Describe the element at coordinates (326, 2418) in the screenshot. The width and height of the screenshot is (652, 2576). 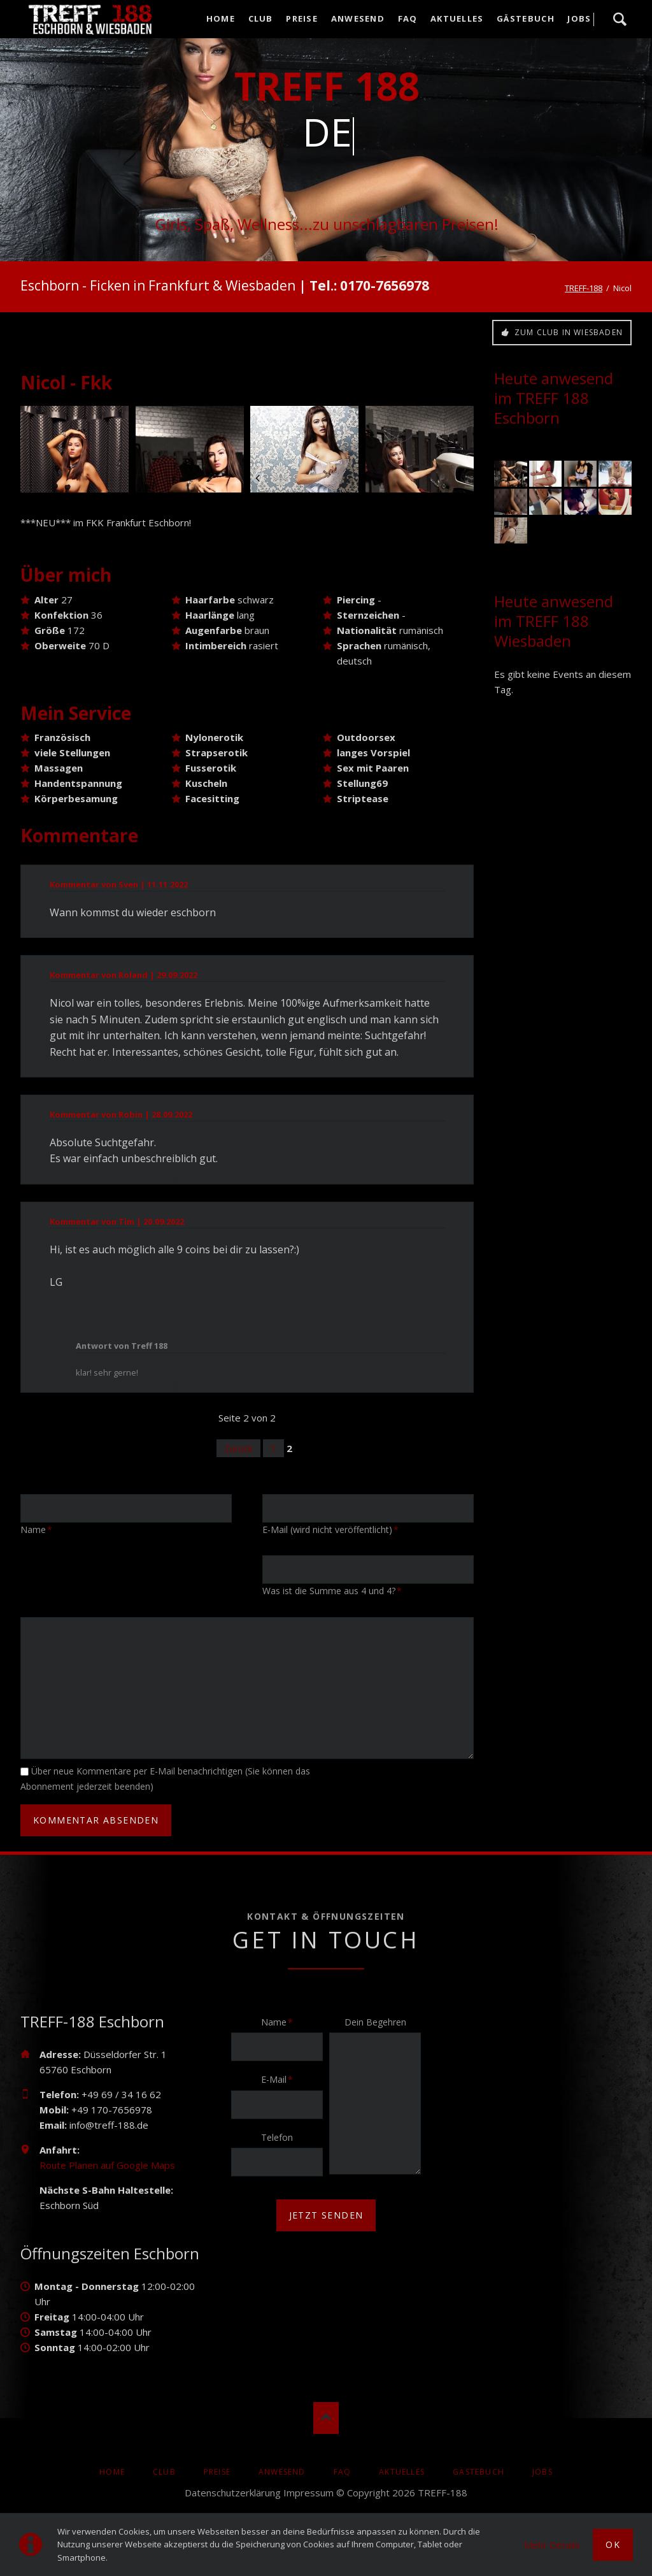
I see `Nach oben` at that location.